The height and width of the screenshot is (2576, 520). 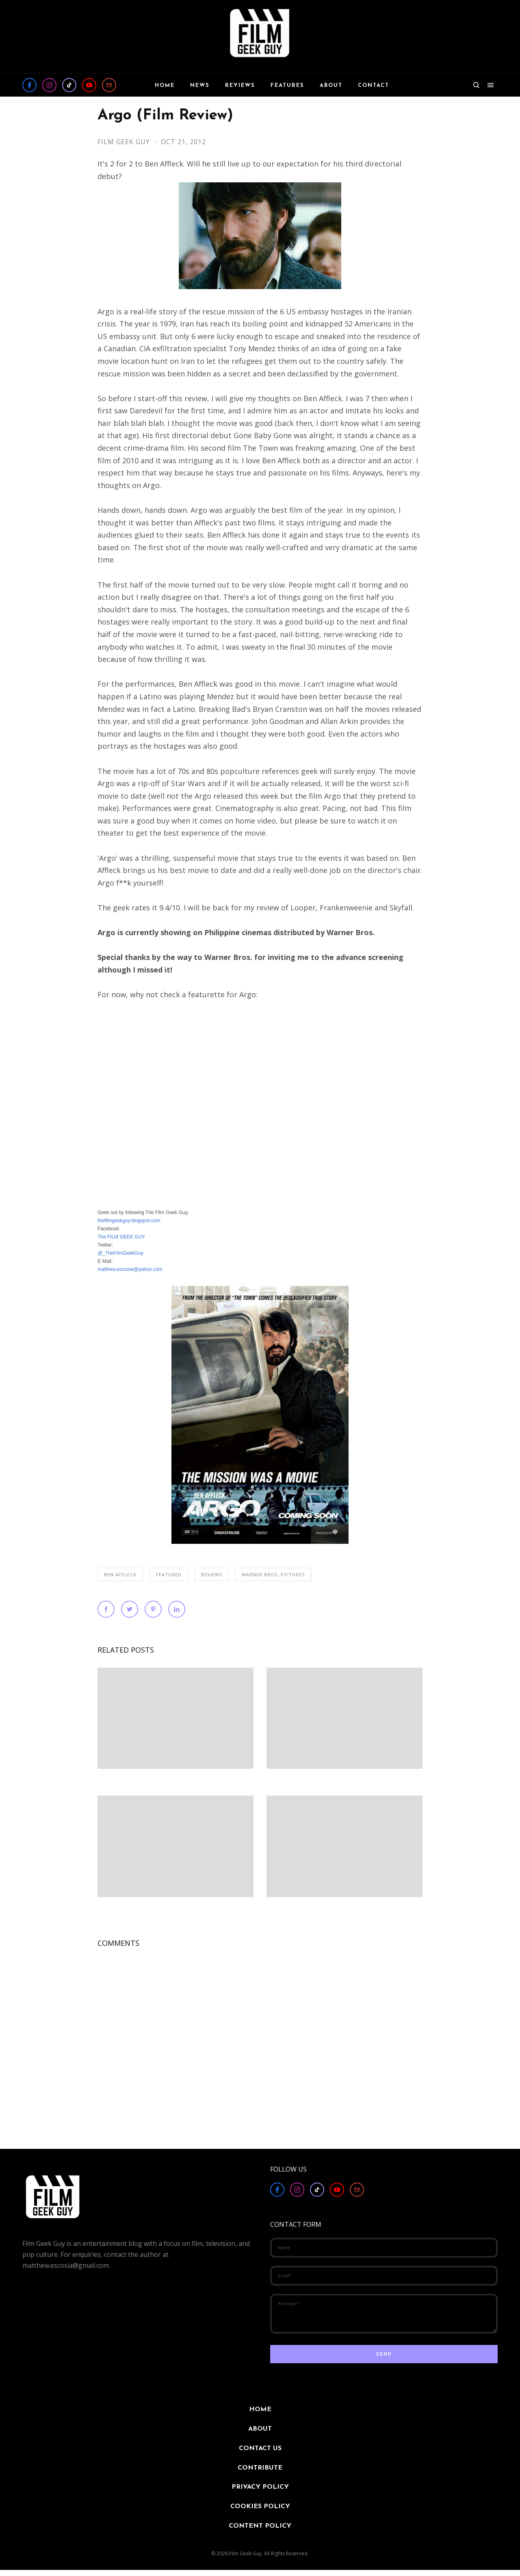 I want to click on The FILM GEEK GUY, so click(x=121, y=1237).